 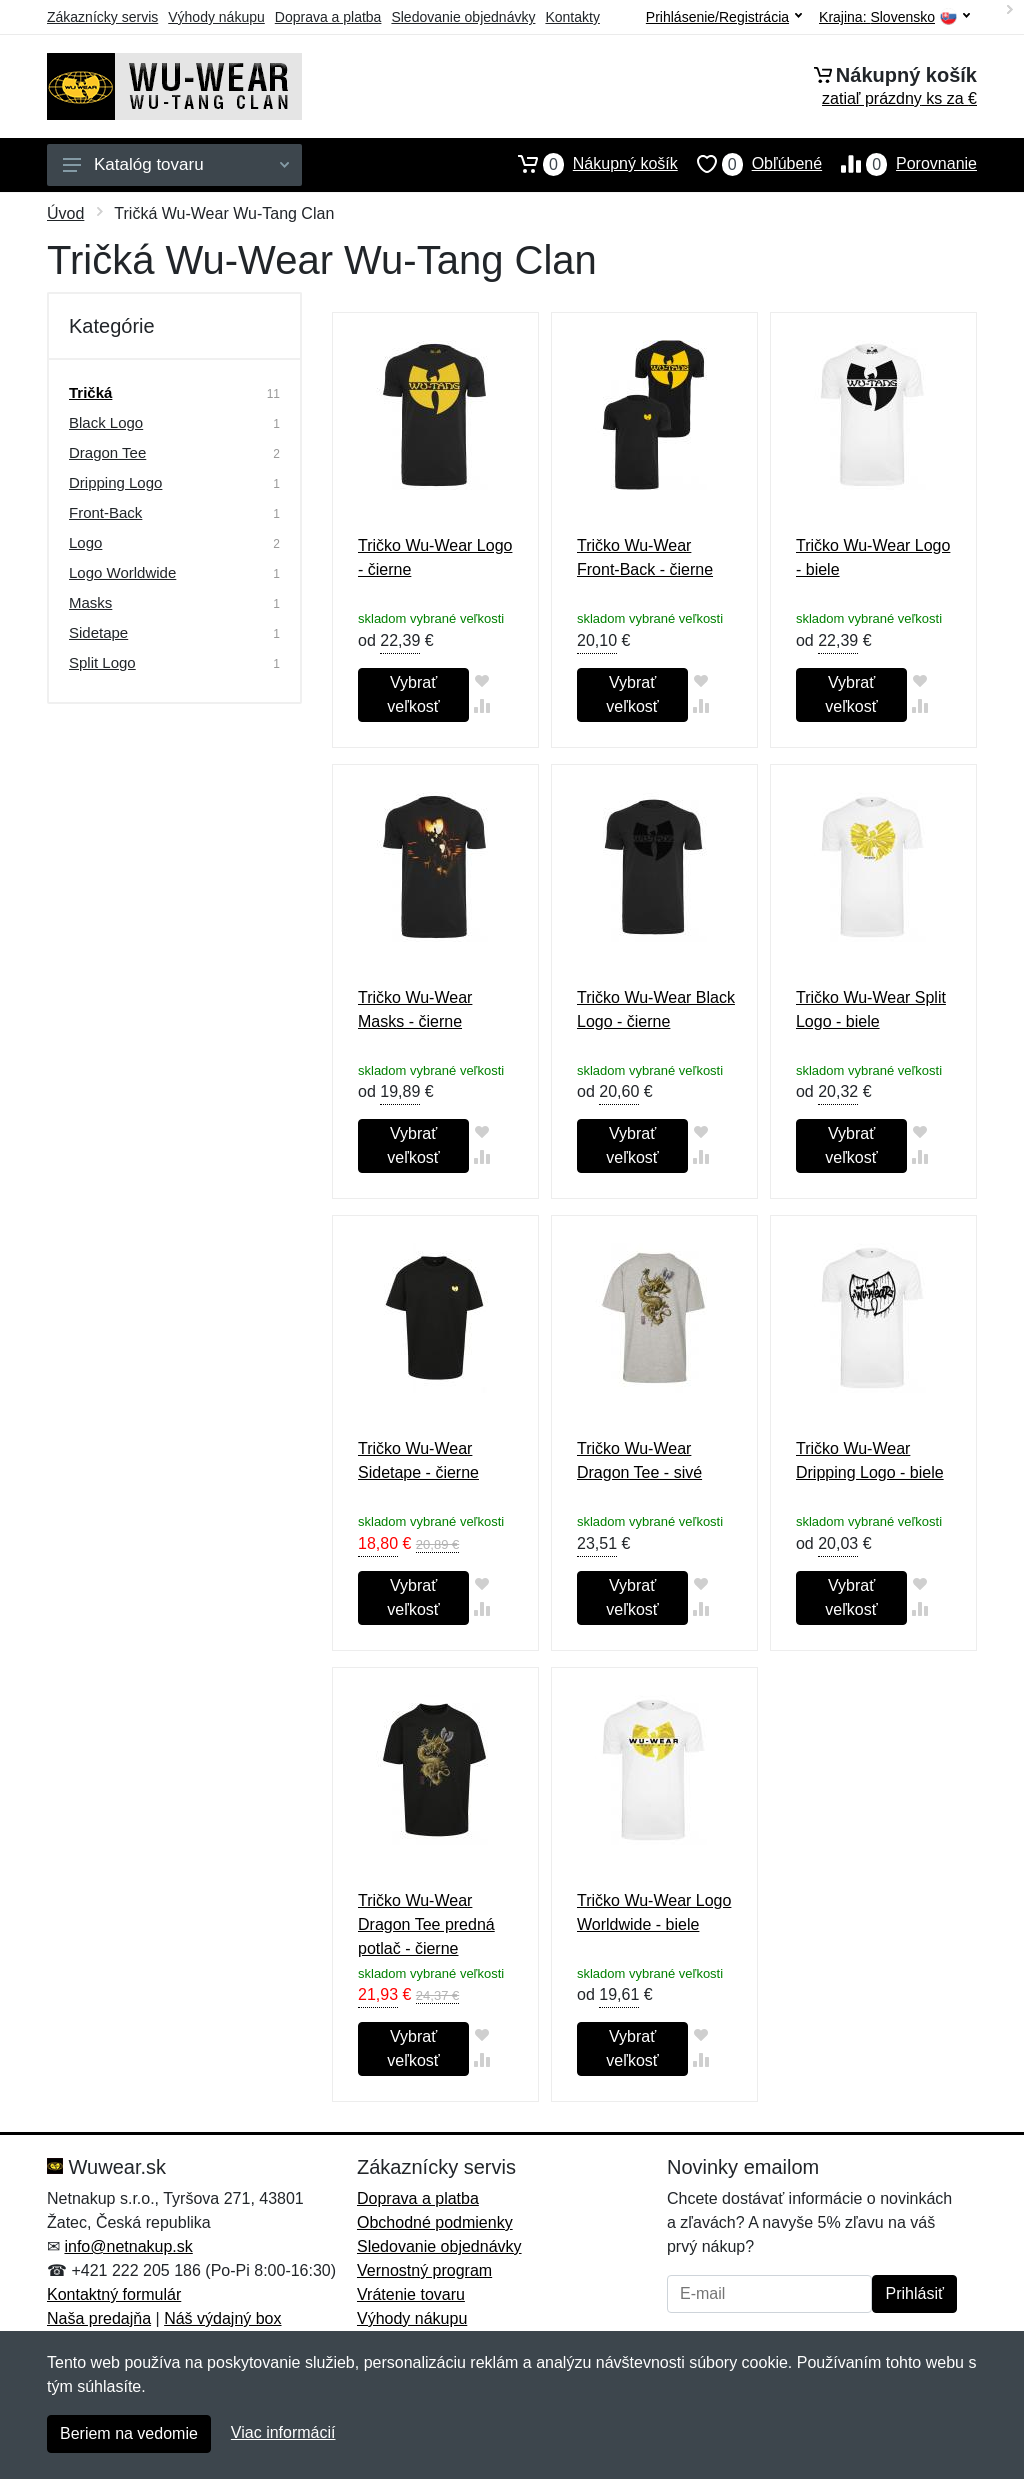 What do you see at coordinates (413, 694) in the screenshot?
I see `Vybrať veľkosť` at bounding box center [413, 694].